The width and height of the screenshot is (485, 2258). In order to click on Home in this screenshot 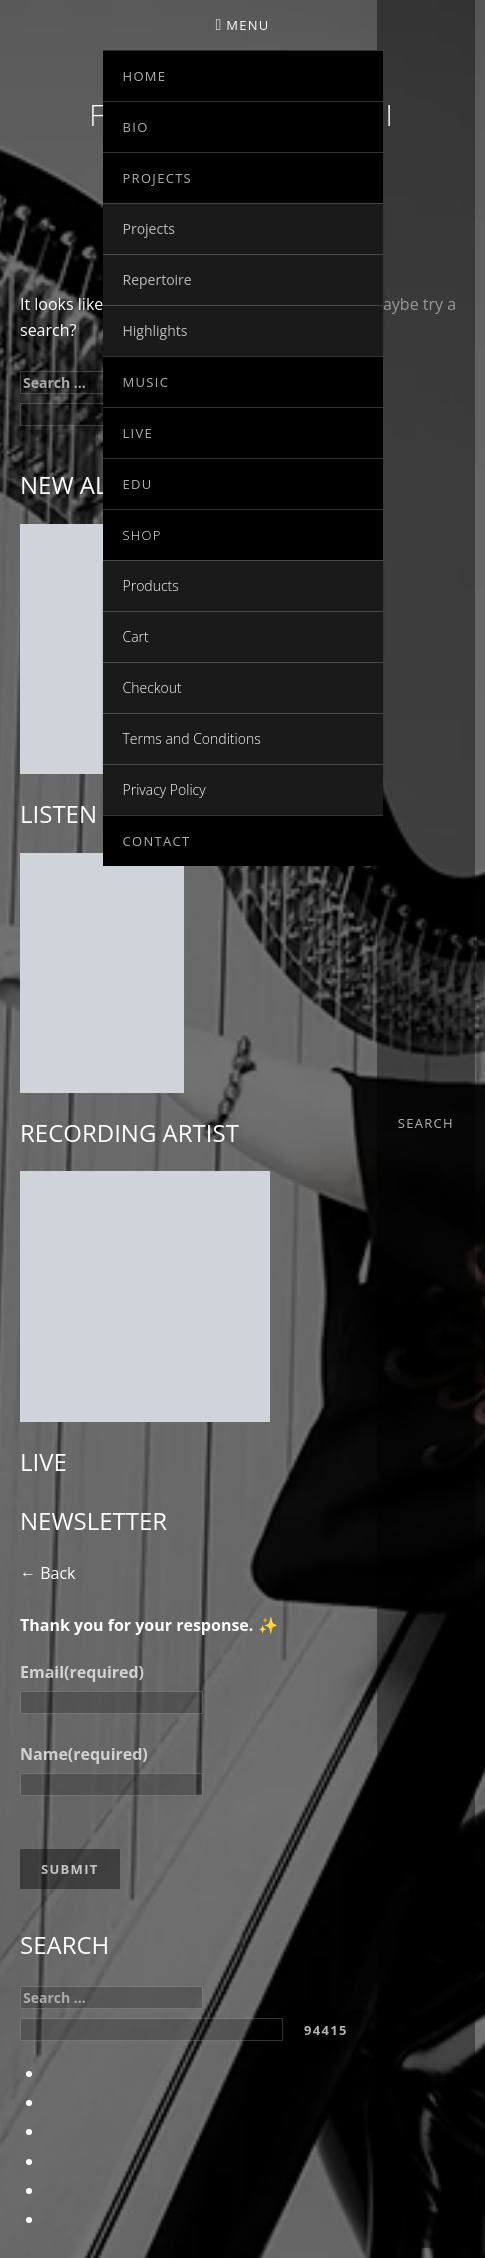, I will do `click(145, 76)`.